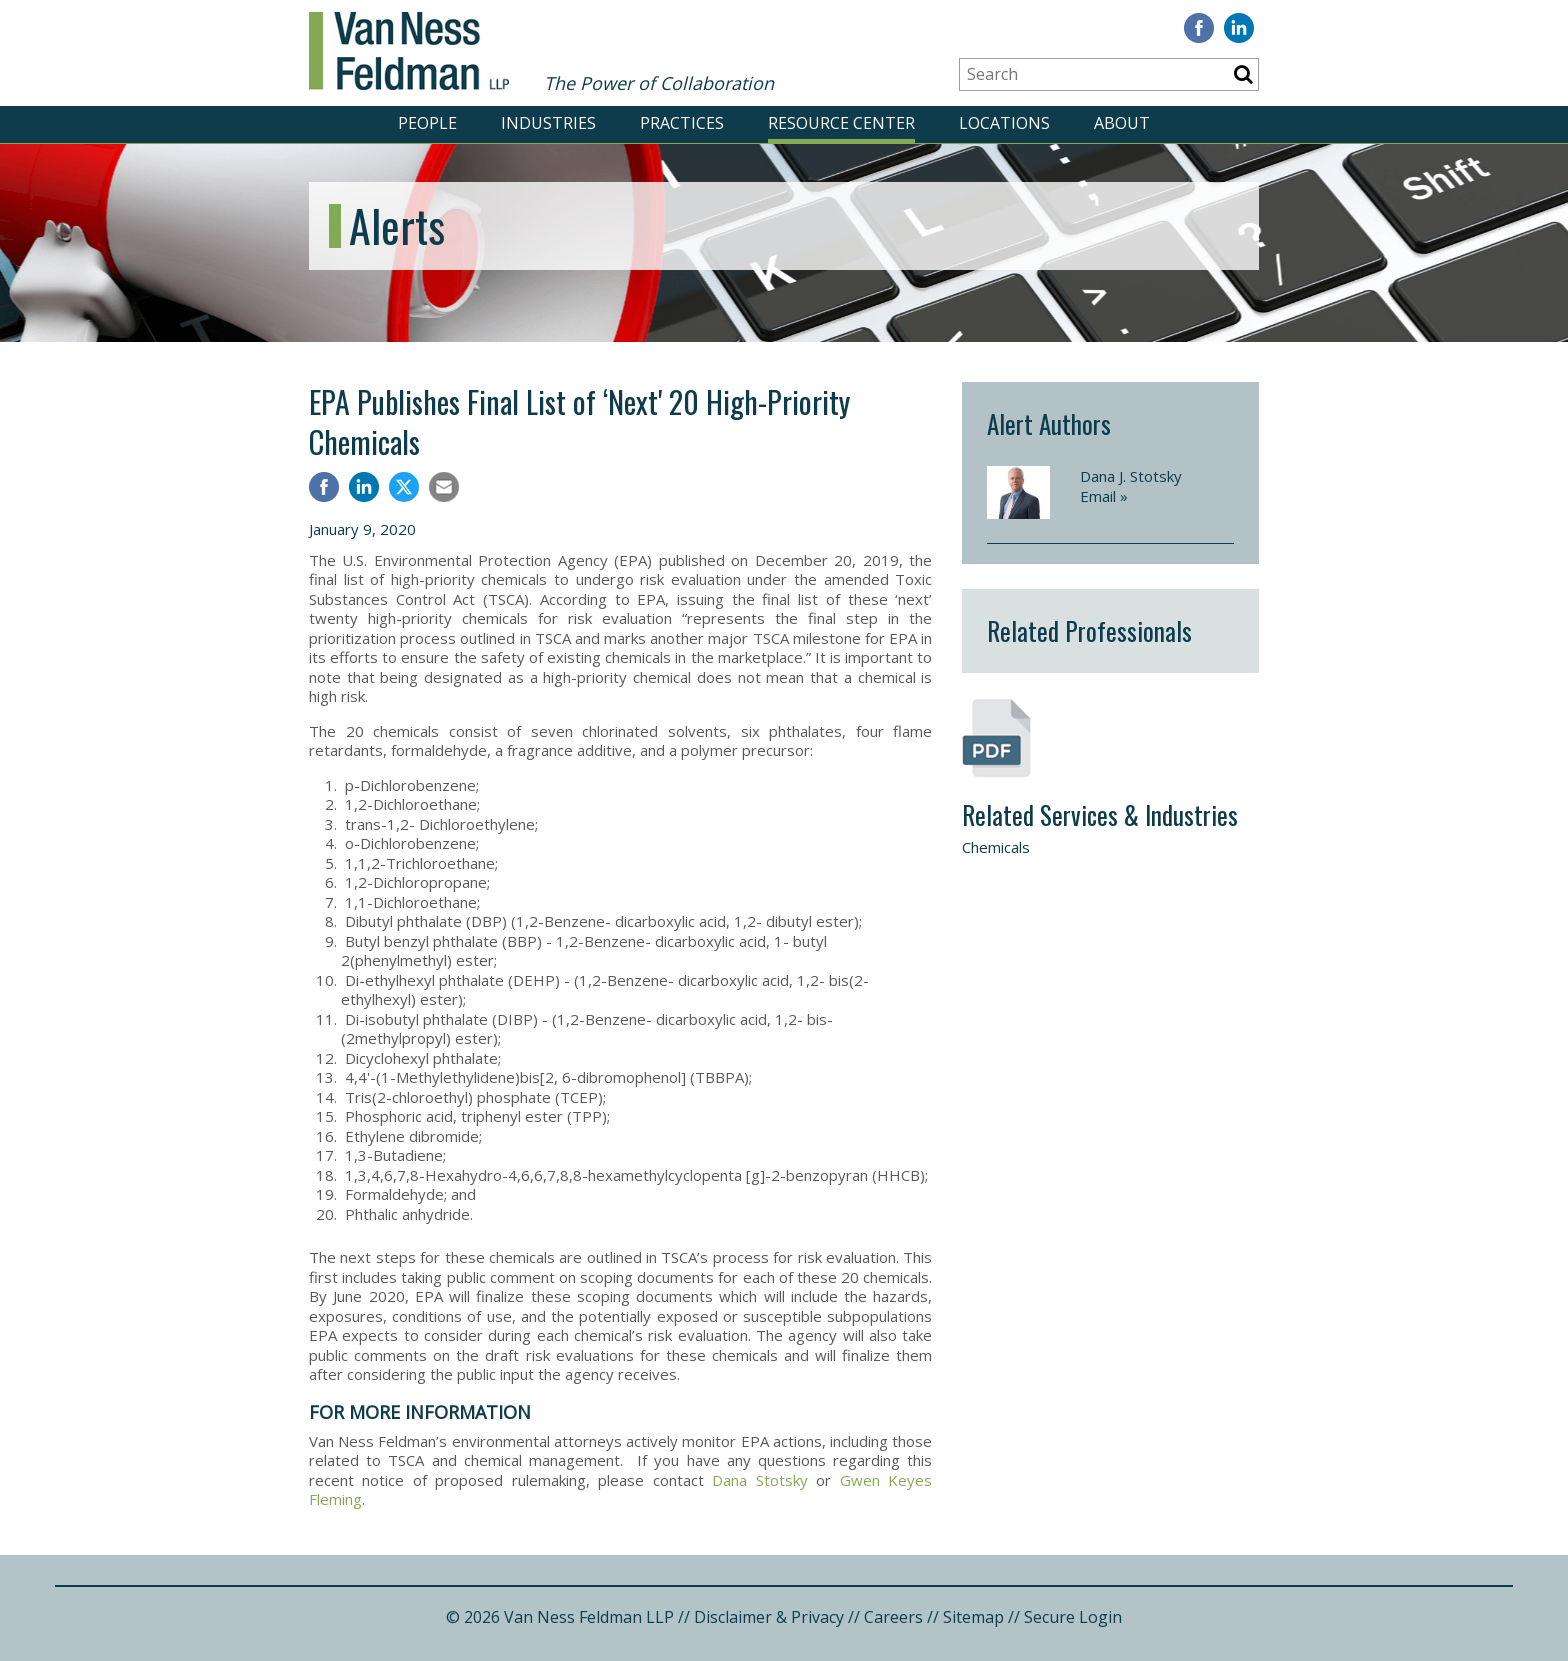  I want to click on Chemicals, so click(996, 847).